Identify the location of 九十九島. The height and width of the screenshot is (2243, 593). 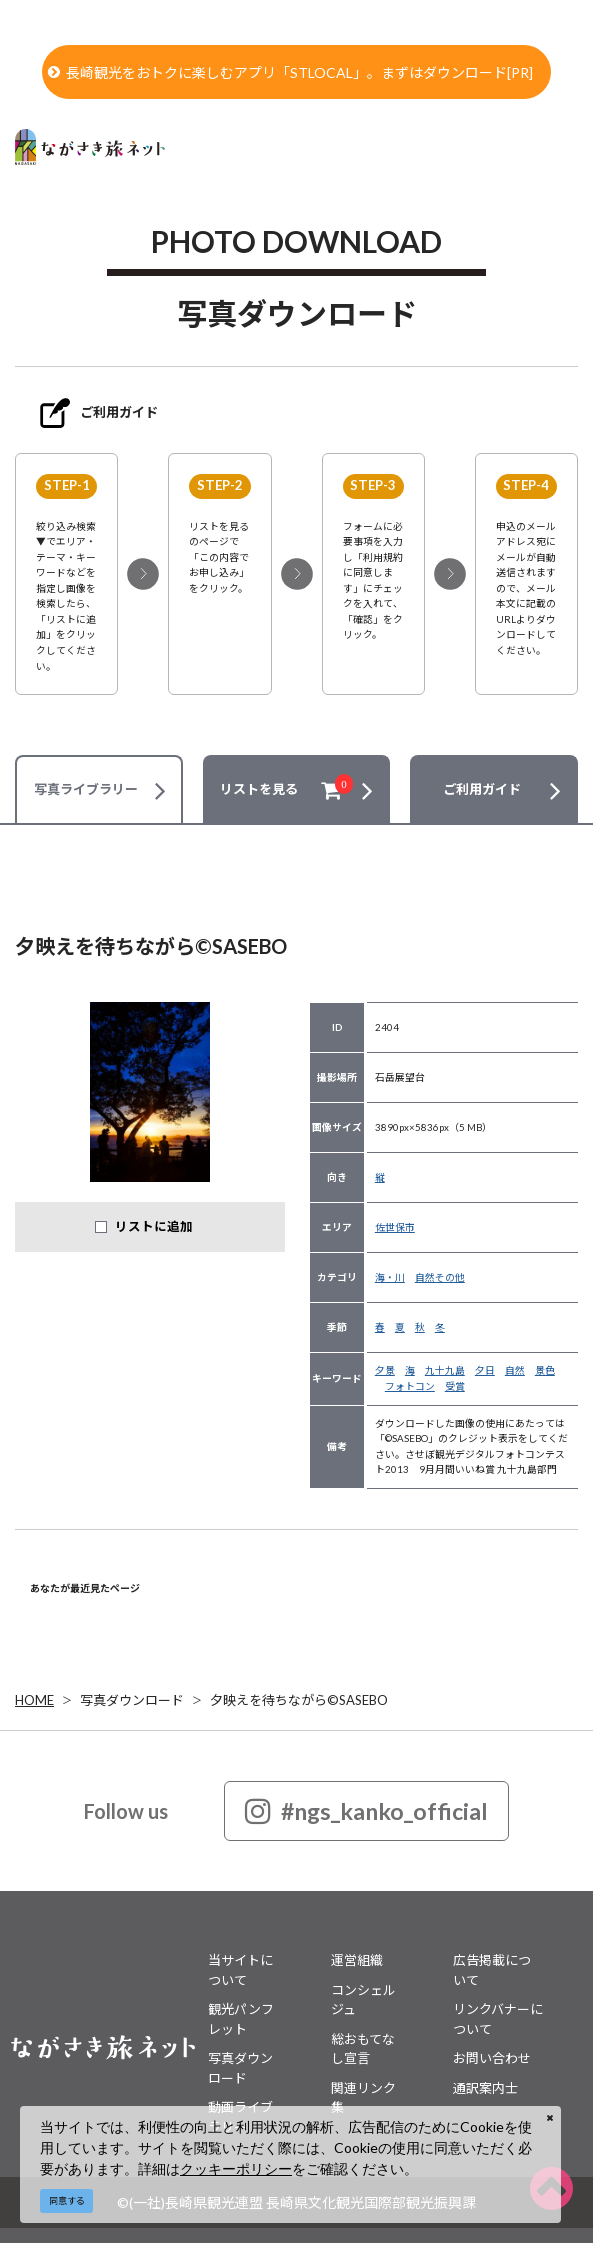
(445, 1370).